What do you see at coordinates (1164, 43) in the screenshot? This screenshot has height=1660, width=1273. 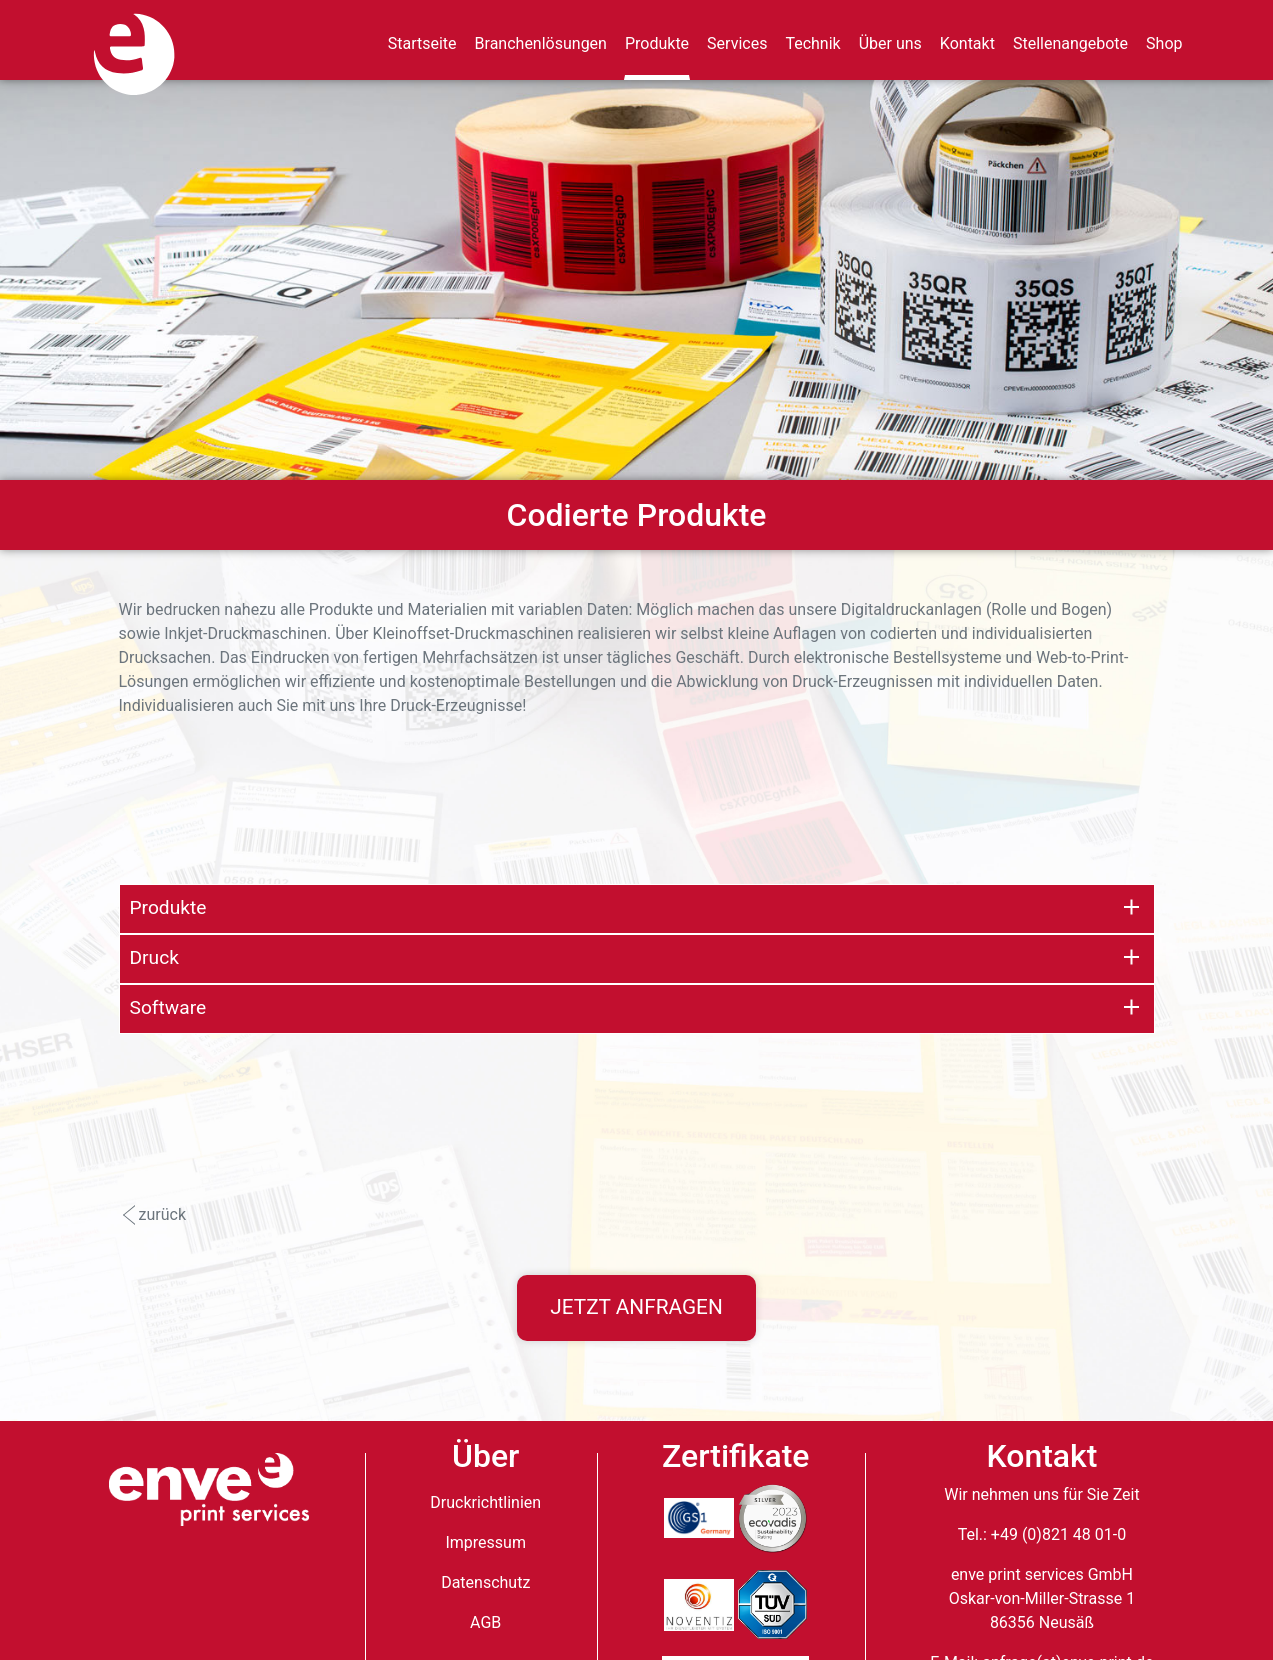 I see `Shop` at bounding box center [1164, 43].